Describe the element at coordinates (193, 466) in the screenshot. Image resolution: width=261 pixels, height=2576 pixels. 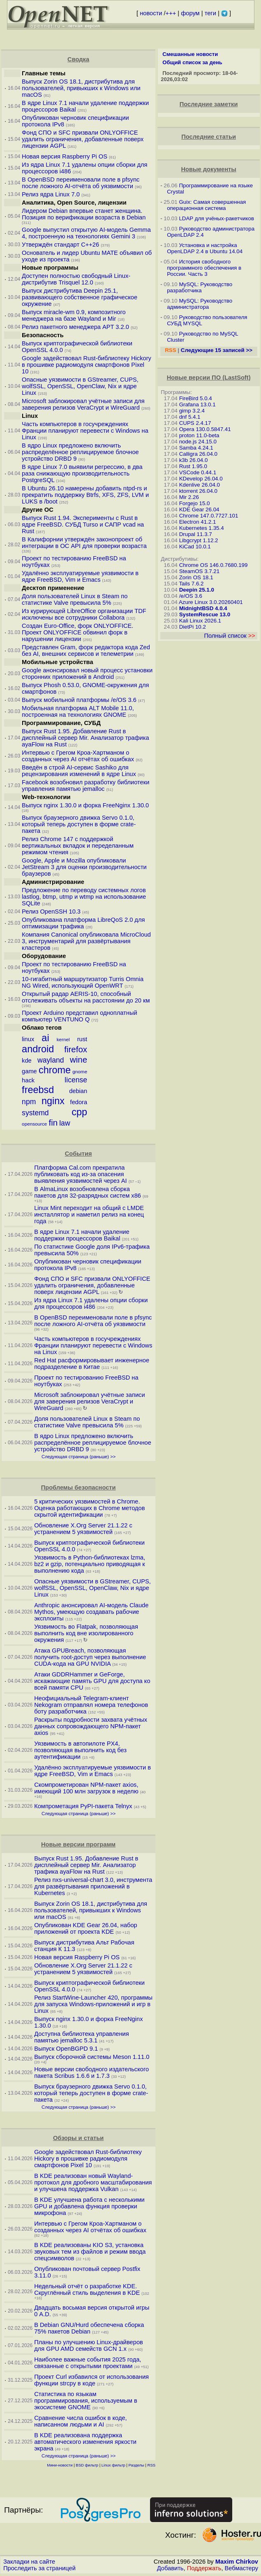
I see `Rust 1.95.0` at that location.